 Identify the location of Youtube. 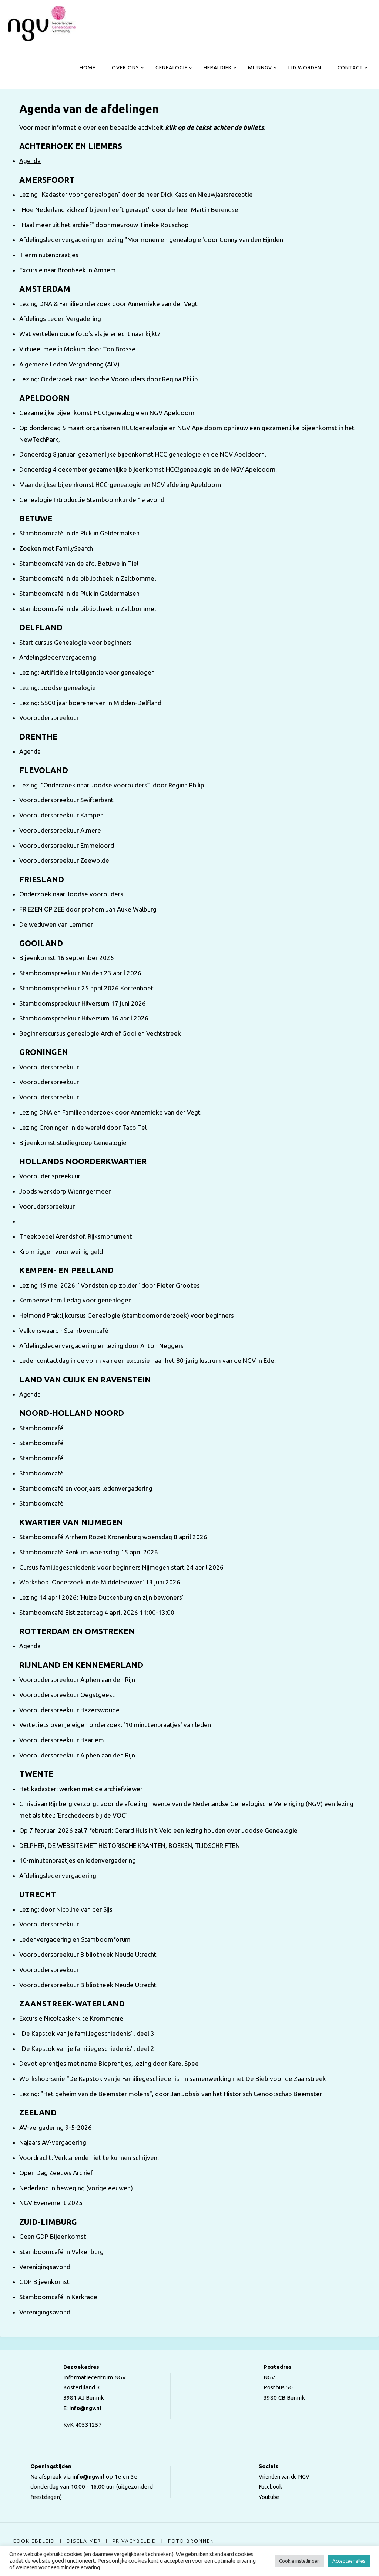
(267, 2497).